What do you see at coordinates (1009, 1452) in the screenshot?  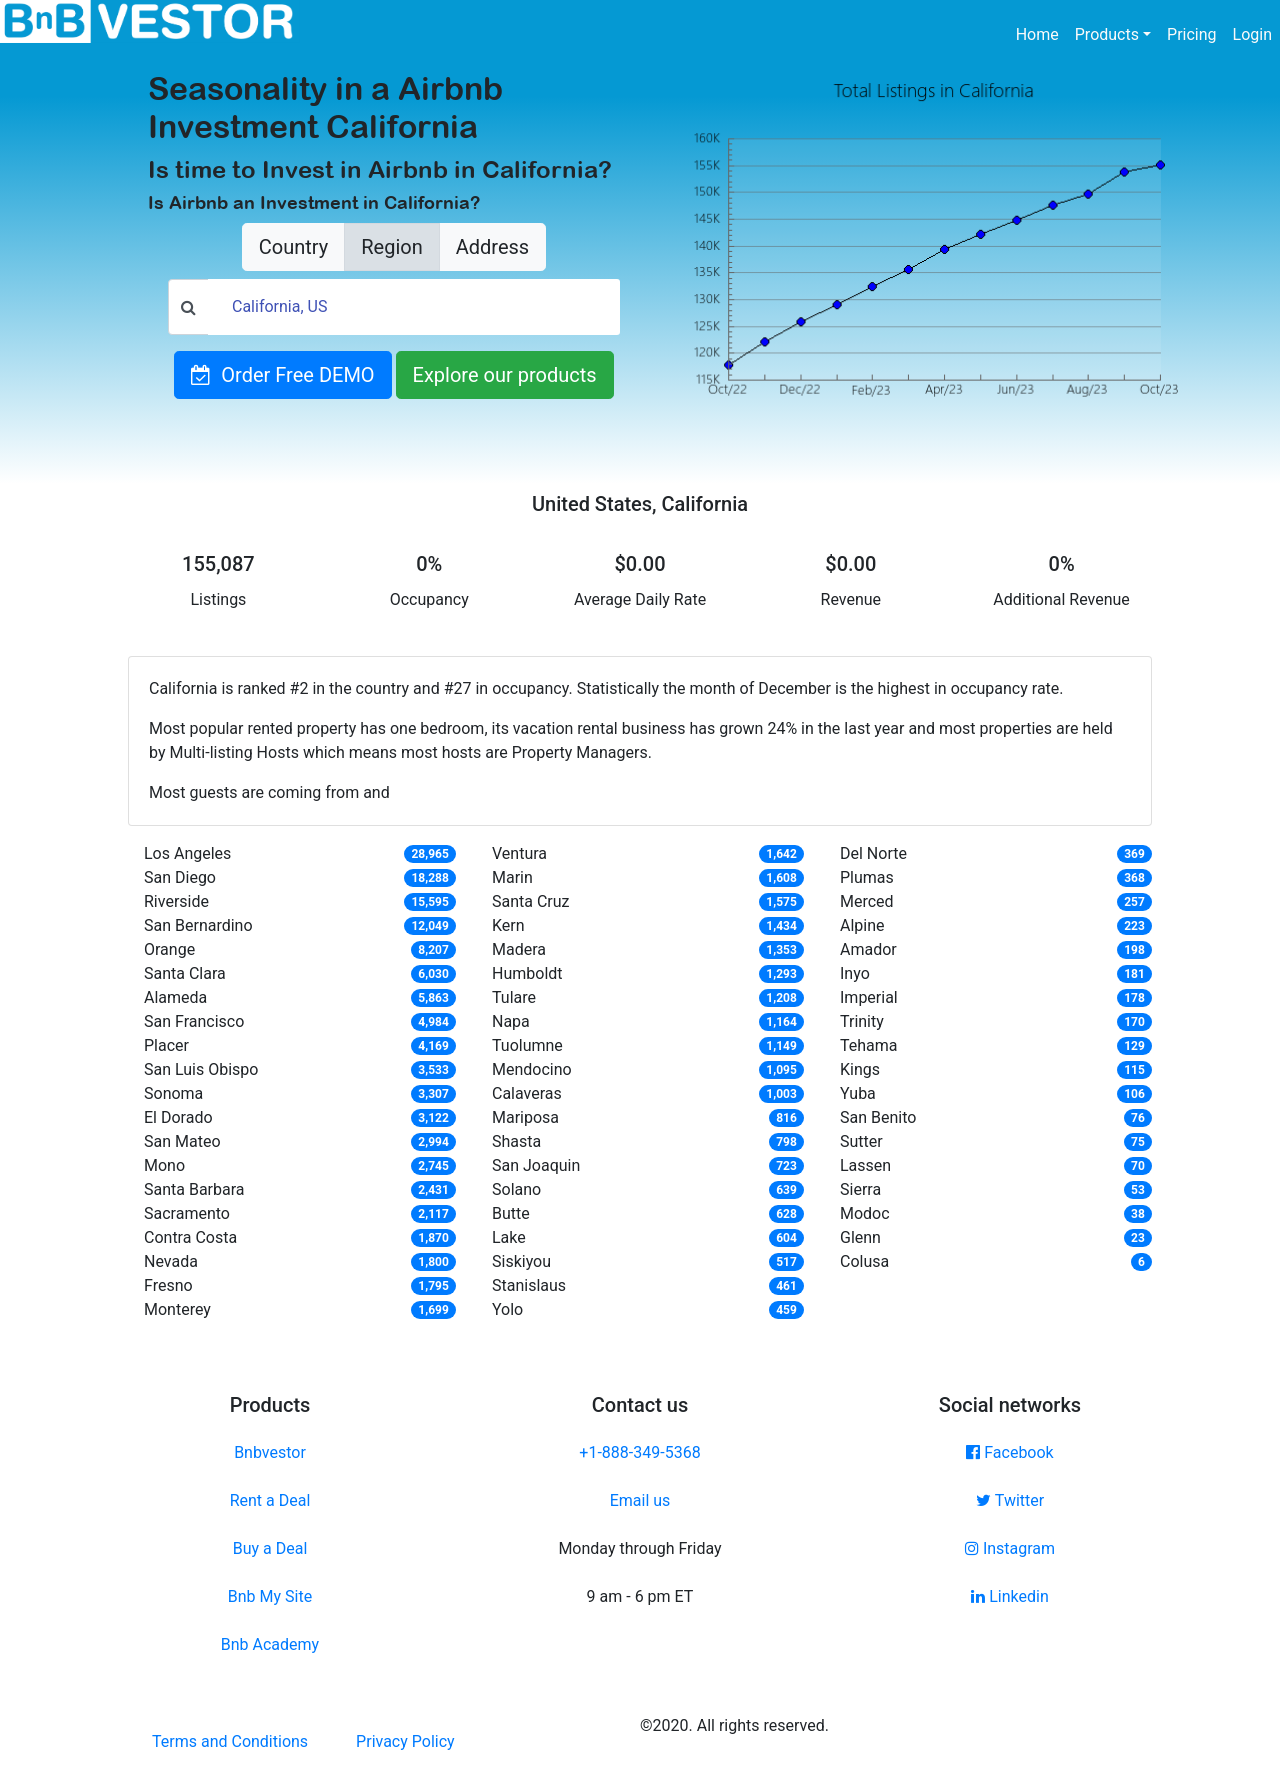 I see `Facebook` at bounding box center [1009, 1452].